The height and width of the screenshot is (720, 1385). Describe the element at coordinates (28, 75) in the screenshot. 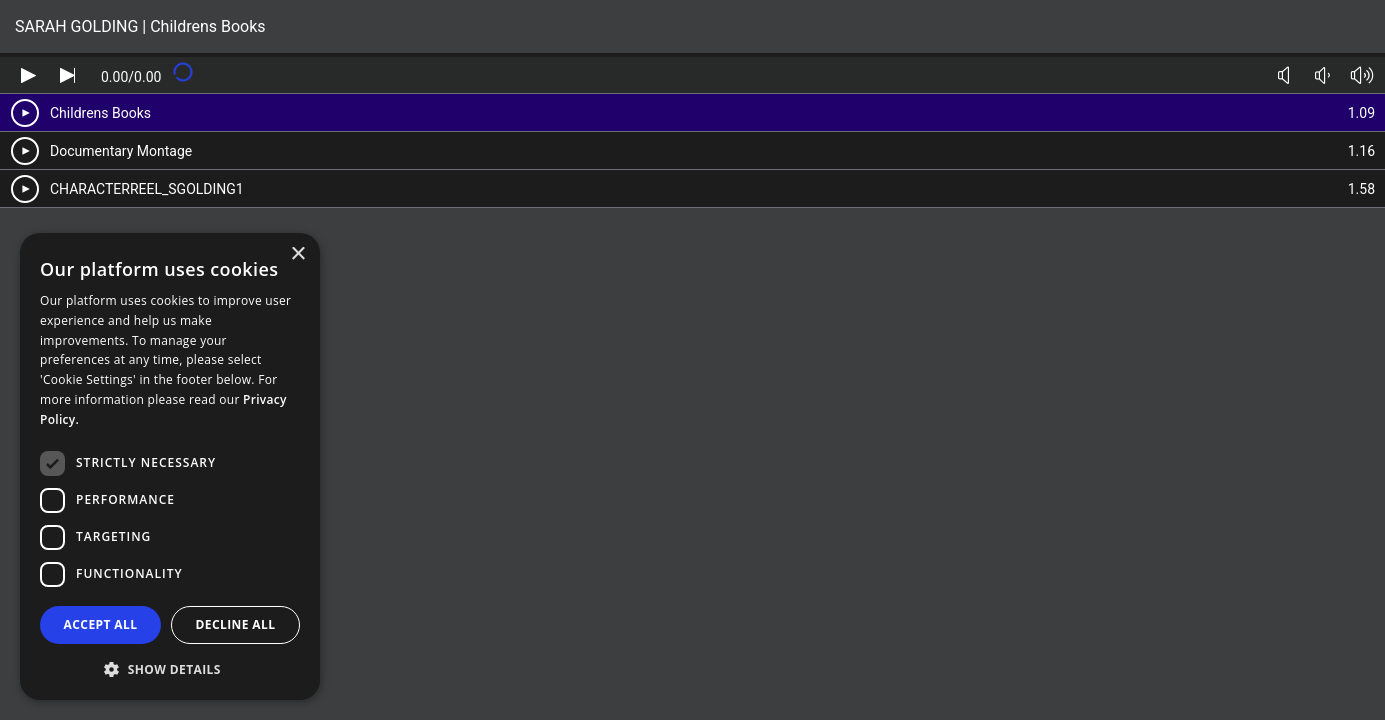

I see `[Play audio]` at that location.